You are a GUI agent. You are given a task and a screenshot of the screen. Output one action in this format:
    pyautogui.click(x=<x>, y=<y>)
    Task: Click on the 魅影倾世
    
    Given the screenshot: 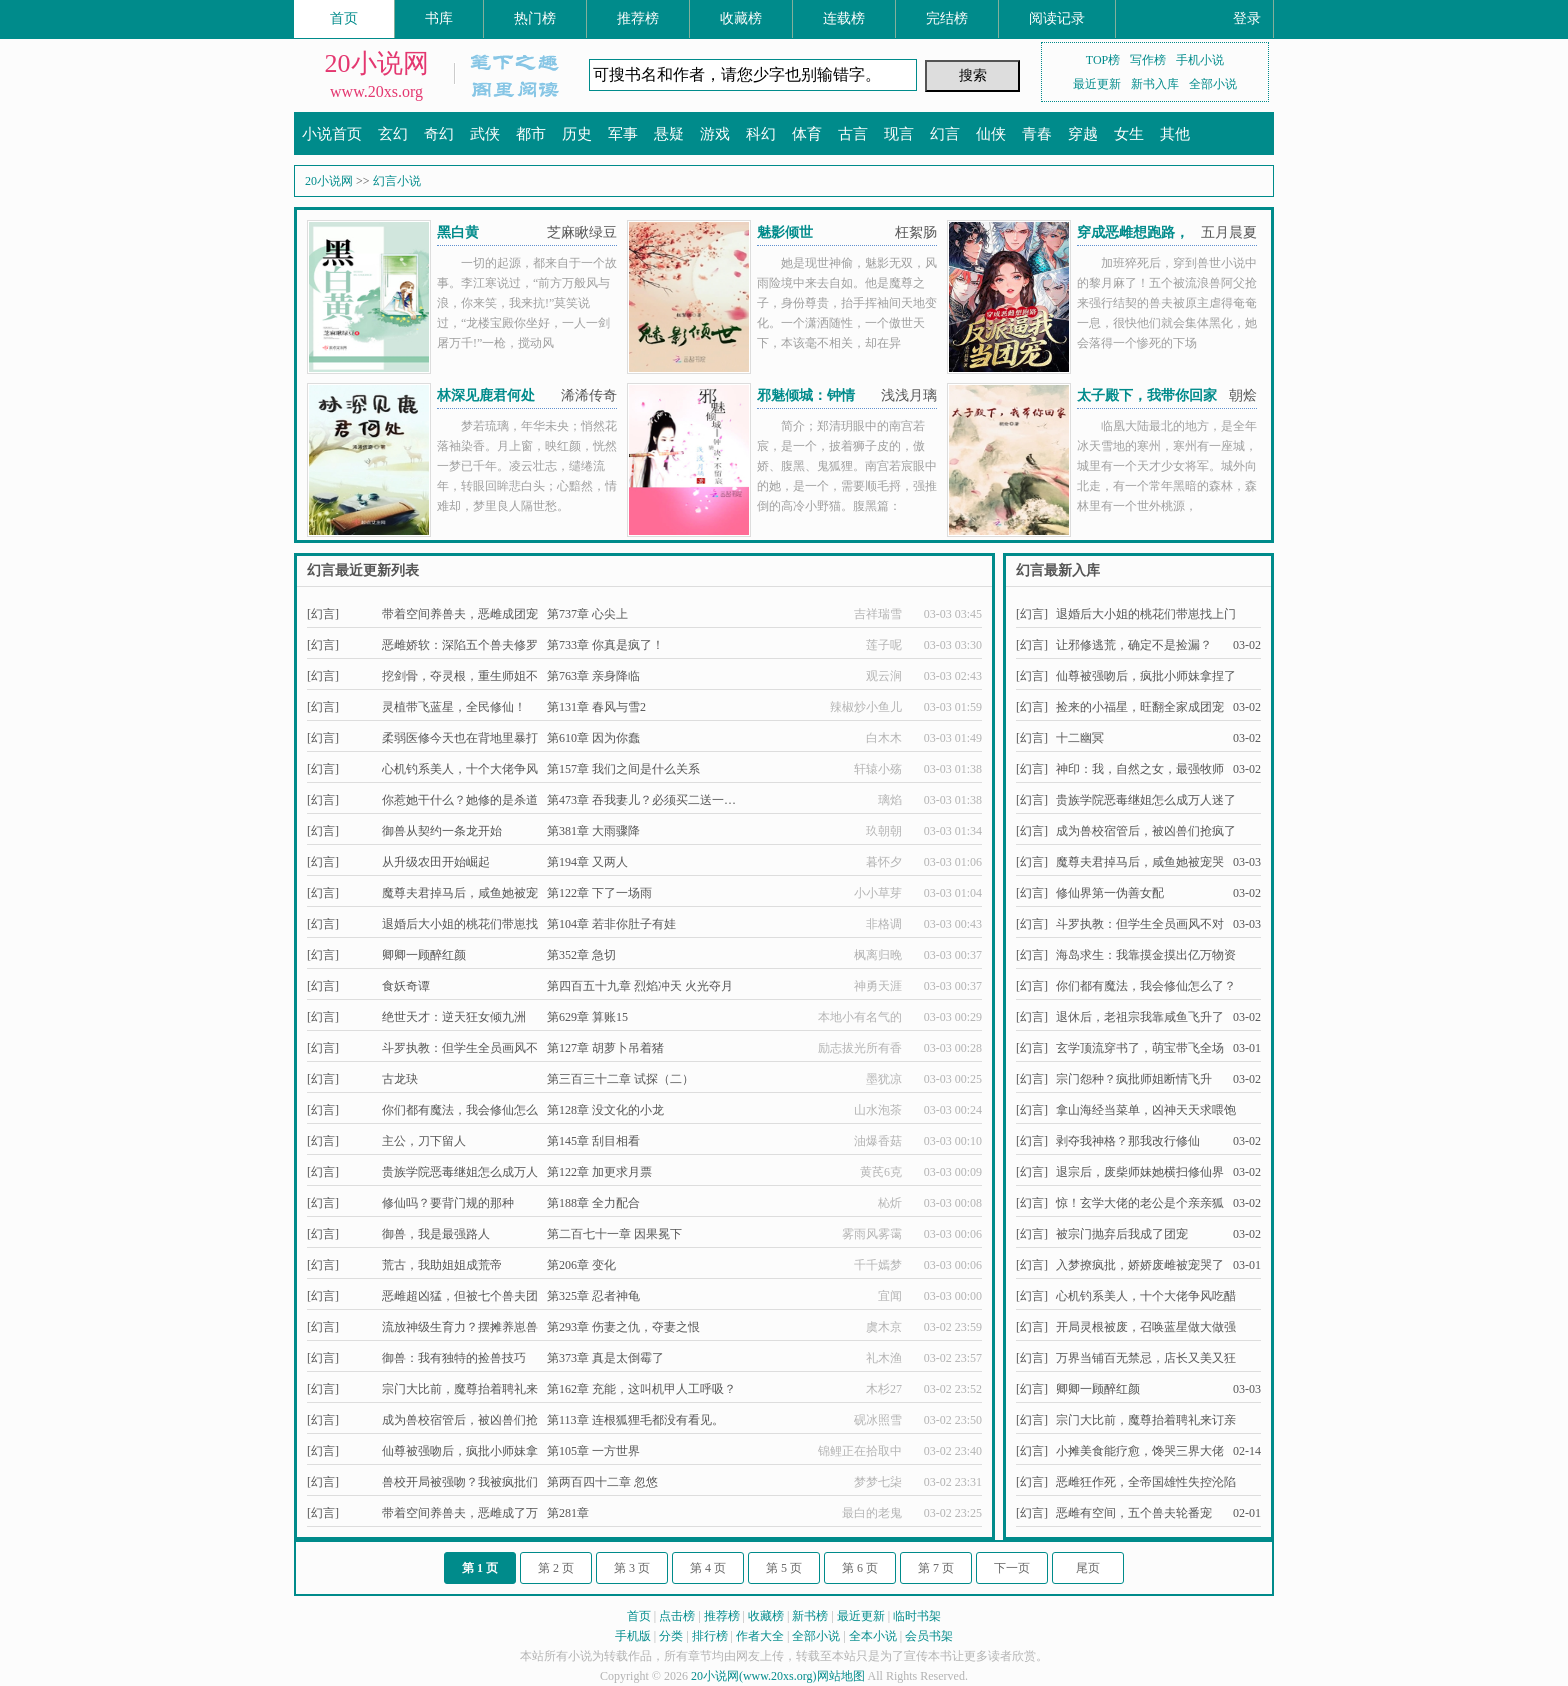 What is the action you would take?
    pyautogui.click(x=785, y=232)
    